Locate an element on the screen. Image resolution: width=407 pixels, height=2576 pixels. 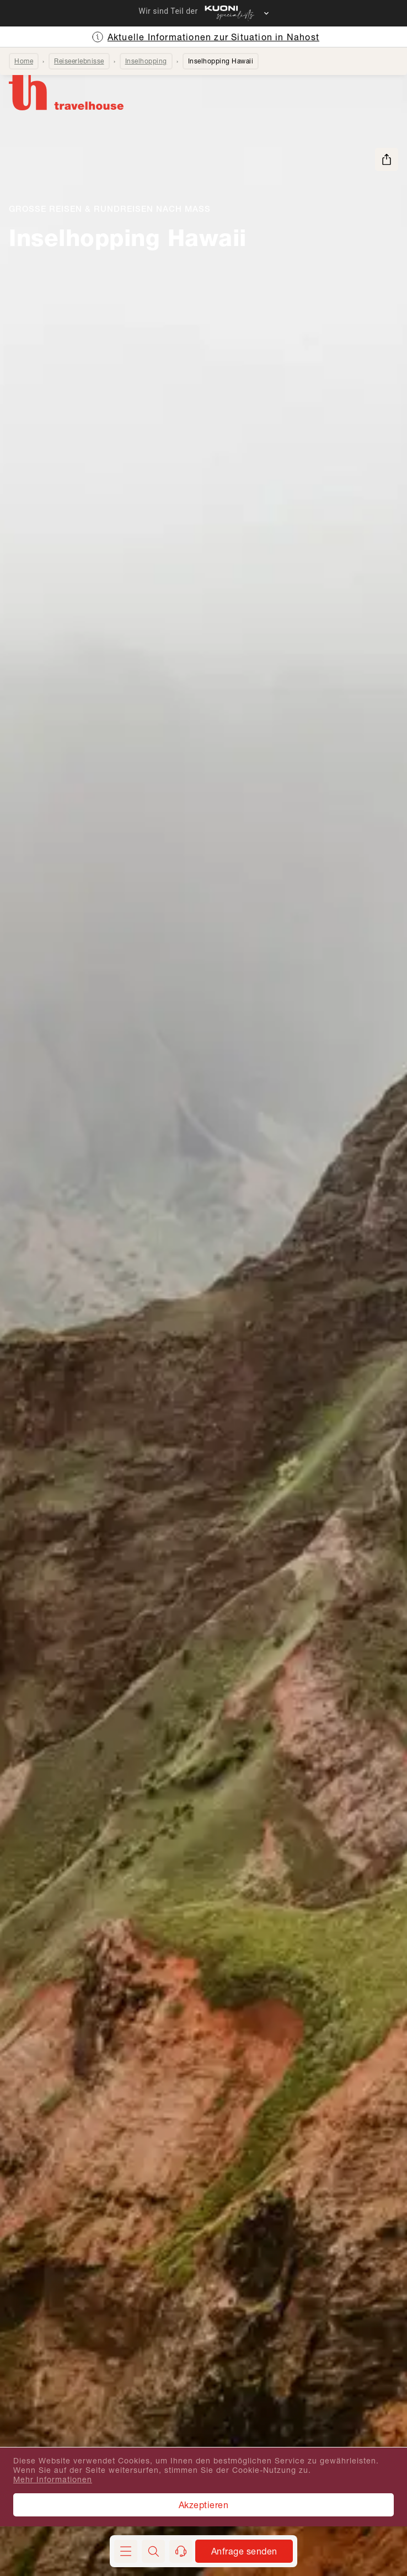
Reiseerlebnisse is located at coordinates (79, 61).